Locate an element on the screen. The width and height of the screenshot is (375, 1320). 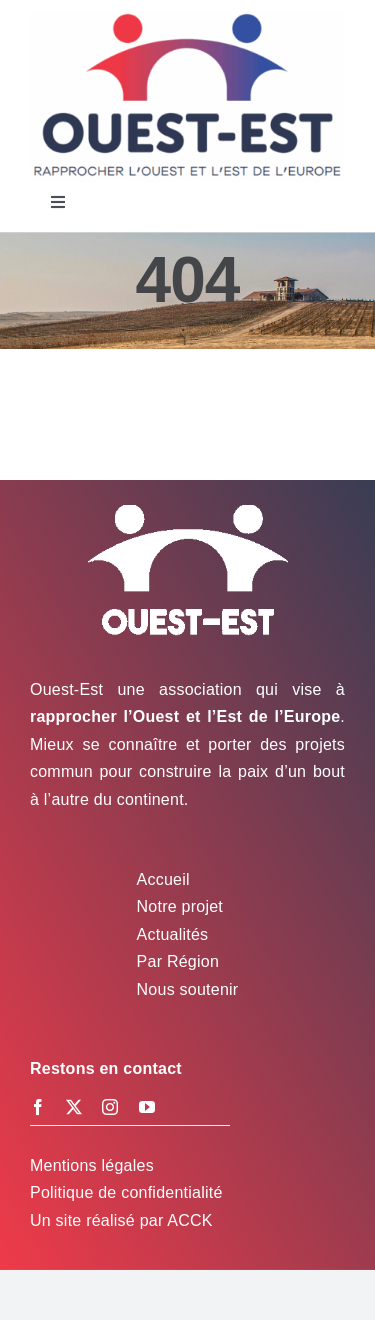
Accueil is located at coordinates (163, 879).